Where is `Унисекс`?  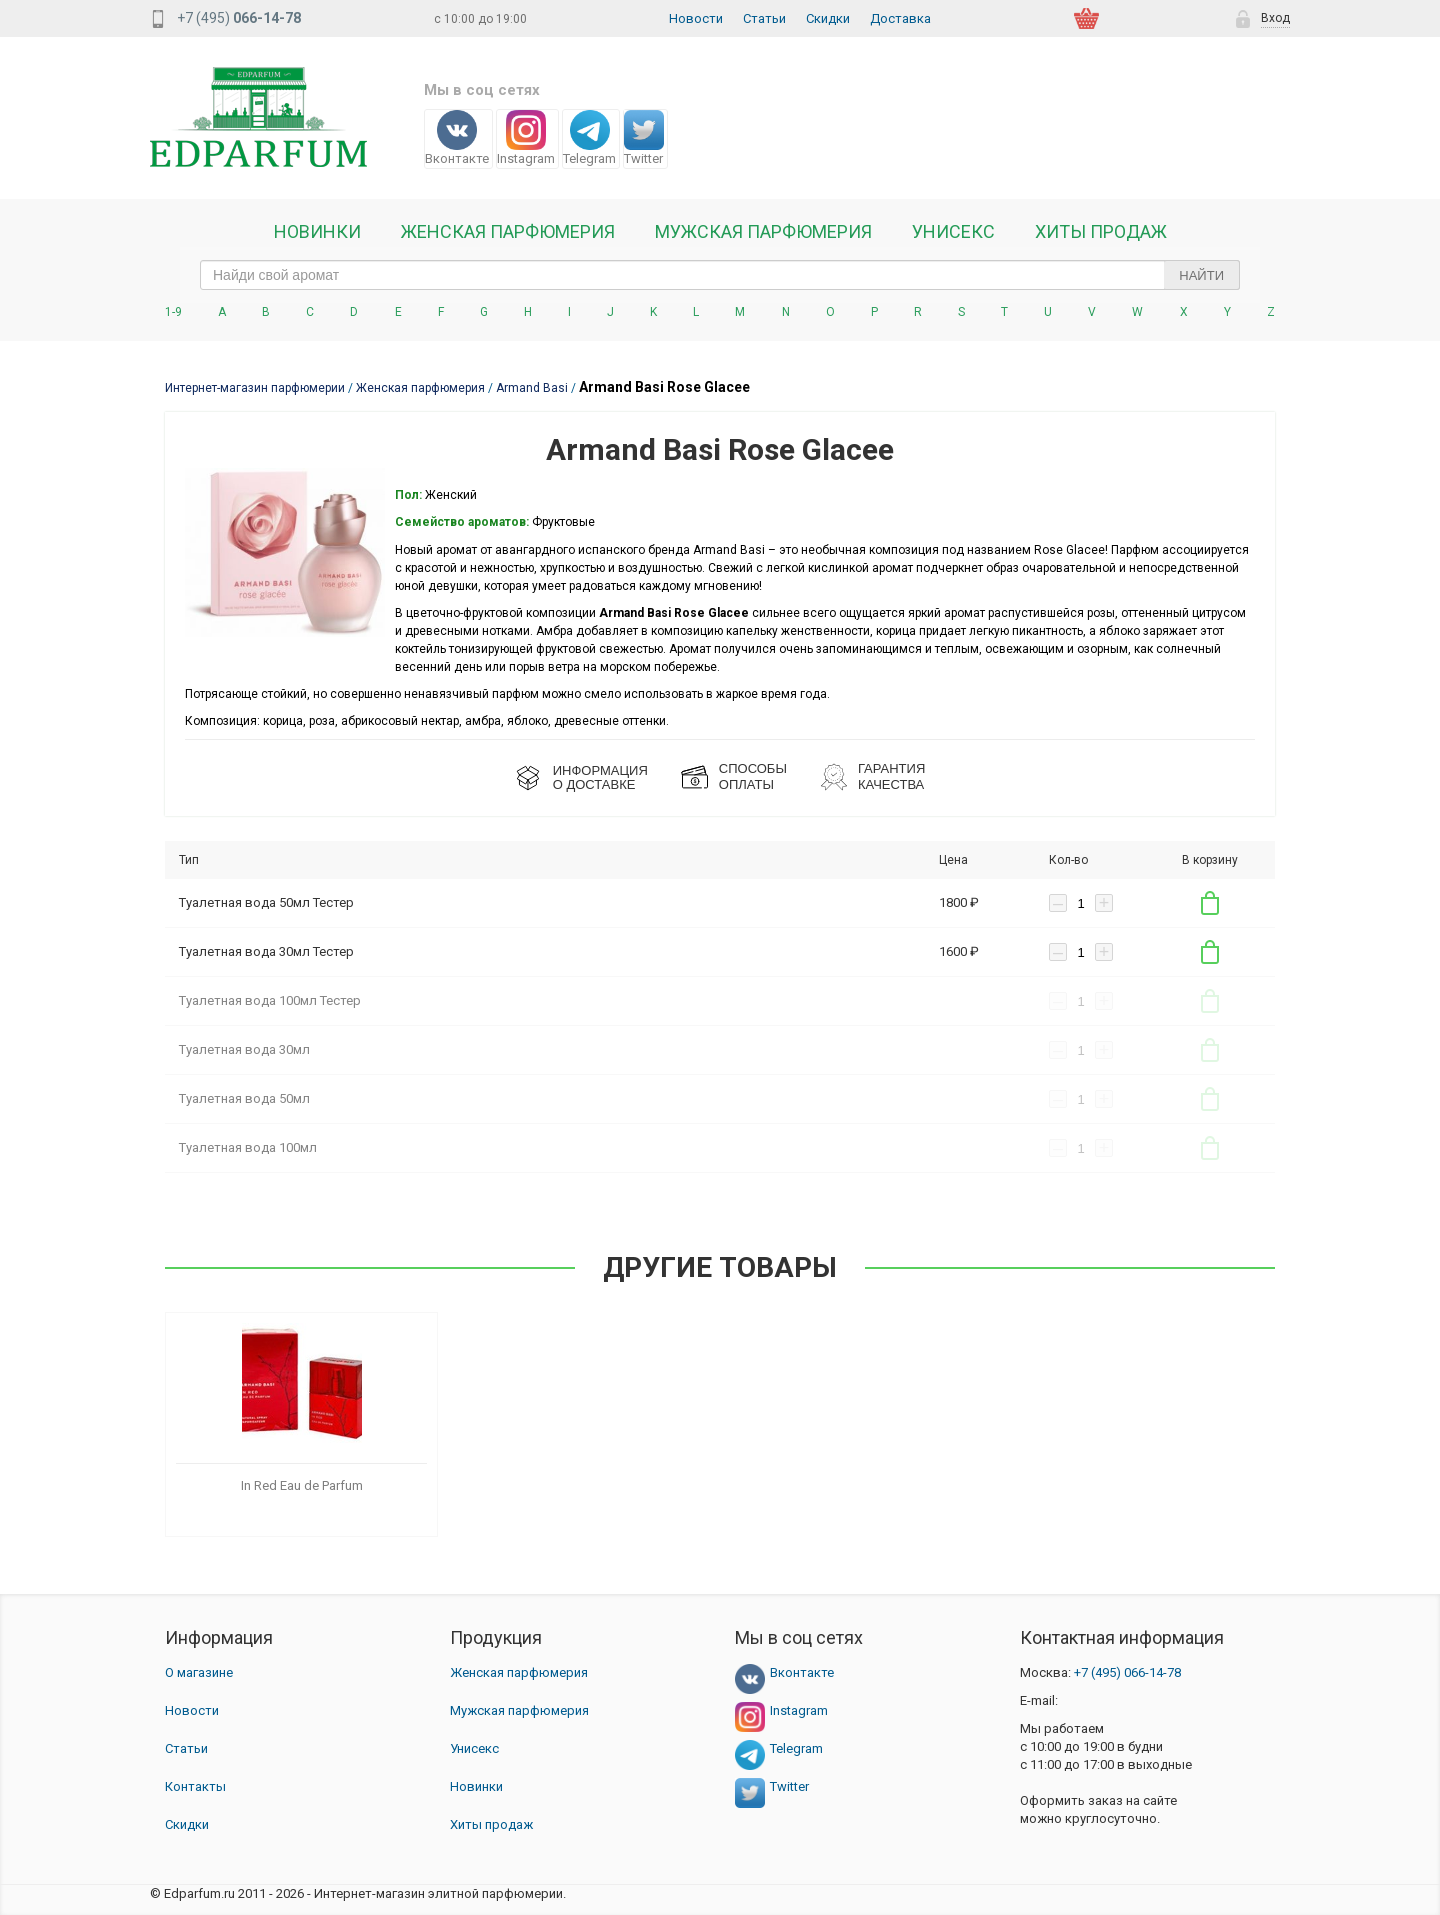
Унисекс is located at coordinates (953, 232).